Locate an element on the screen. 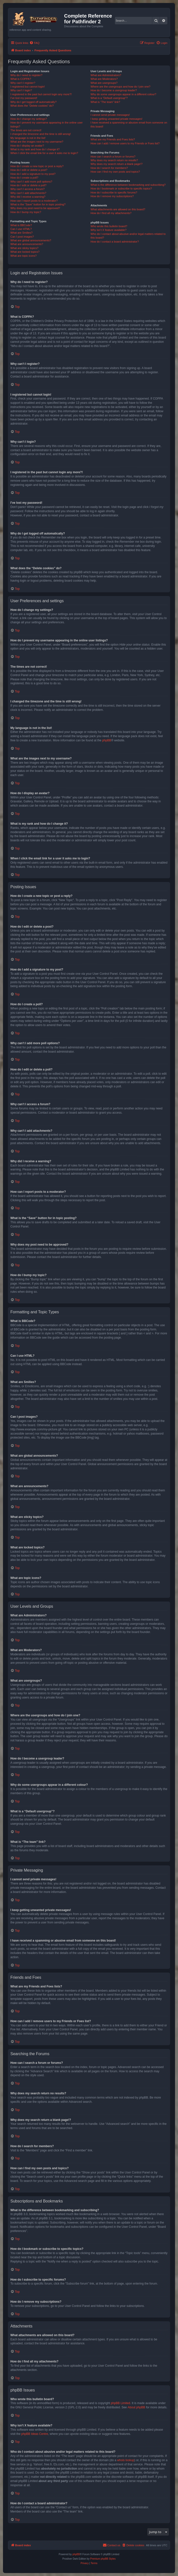 This screenshot has width=178, height=2576. whois lookup is located at coordinates (125, 2460).